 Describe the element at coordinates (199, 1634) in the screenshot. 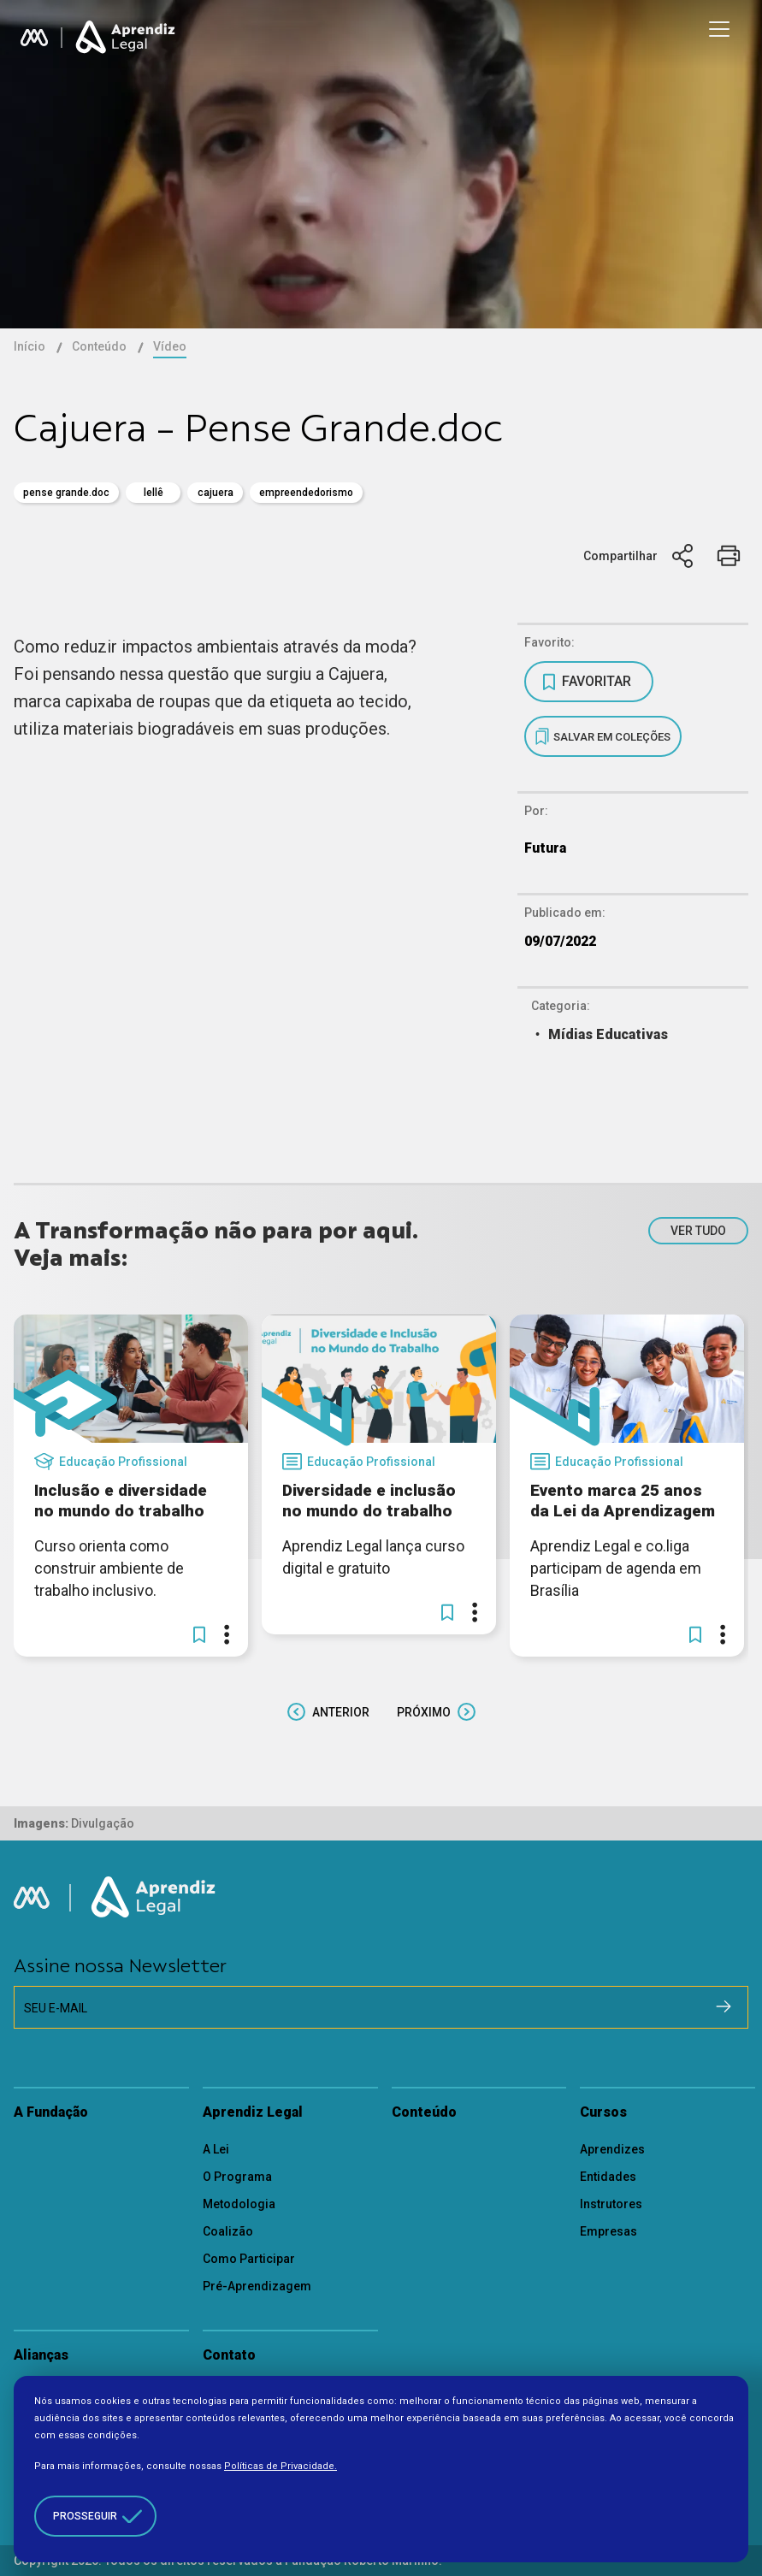

I see `[button]` at that location.